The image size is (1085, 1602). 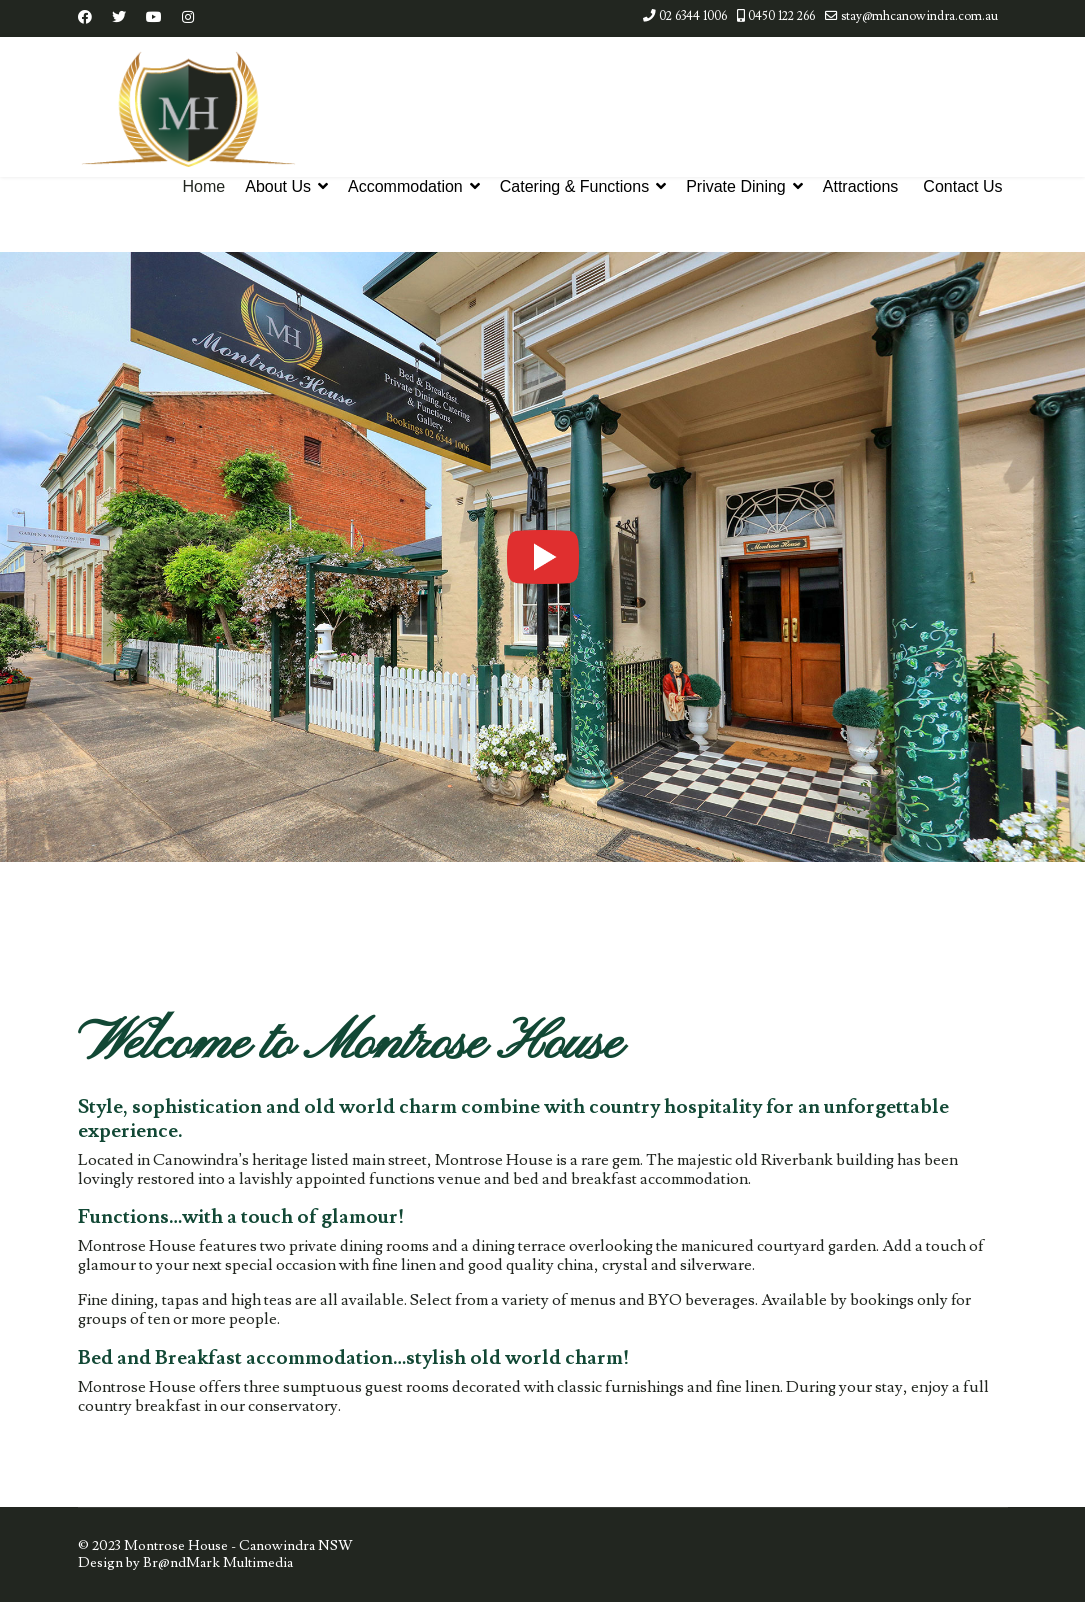 What do you see at coordinates (861, 186) in the screenshot?
I see `Attractions` at bounding box center [861, 186].